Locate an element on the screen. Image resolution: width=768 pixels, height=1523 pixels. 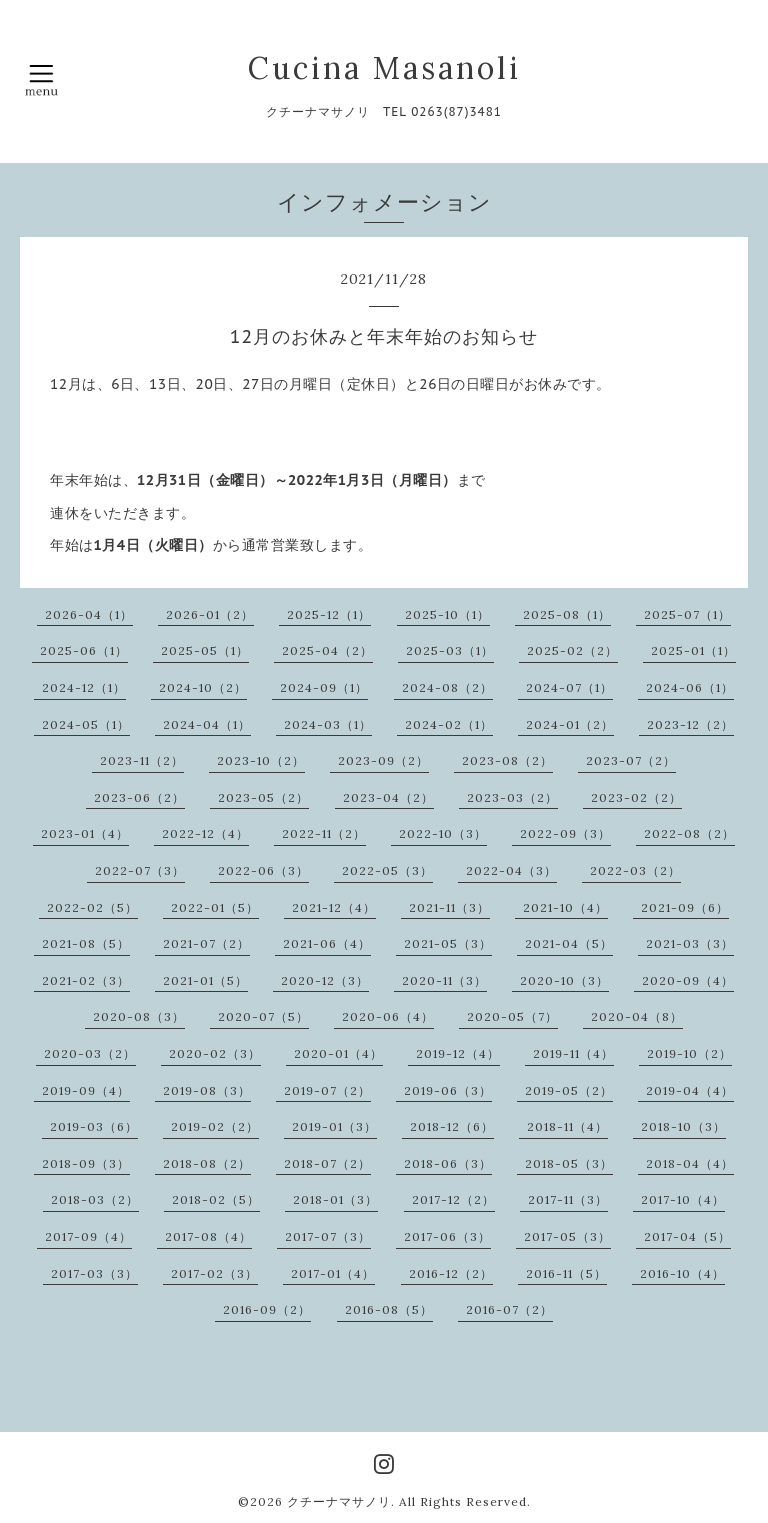
2024-06（1） is located at coordinates (690, 687).